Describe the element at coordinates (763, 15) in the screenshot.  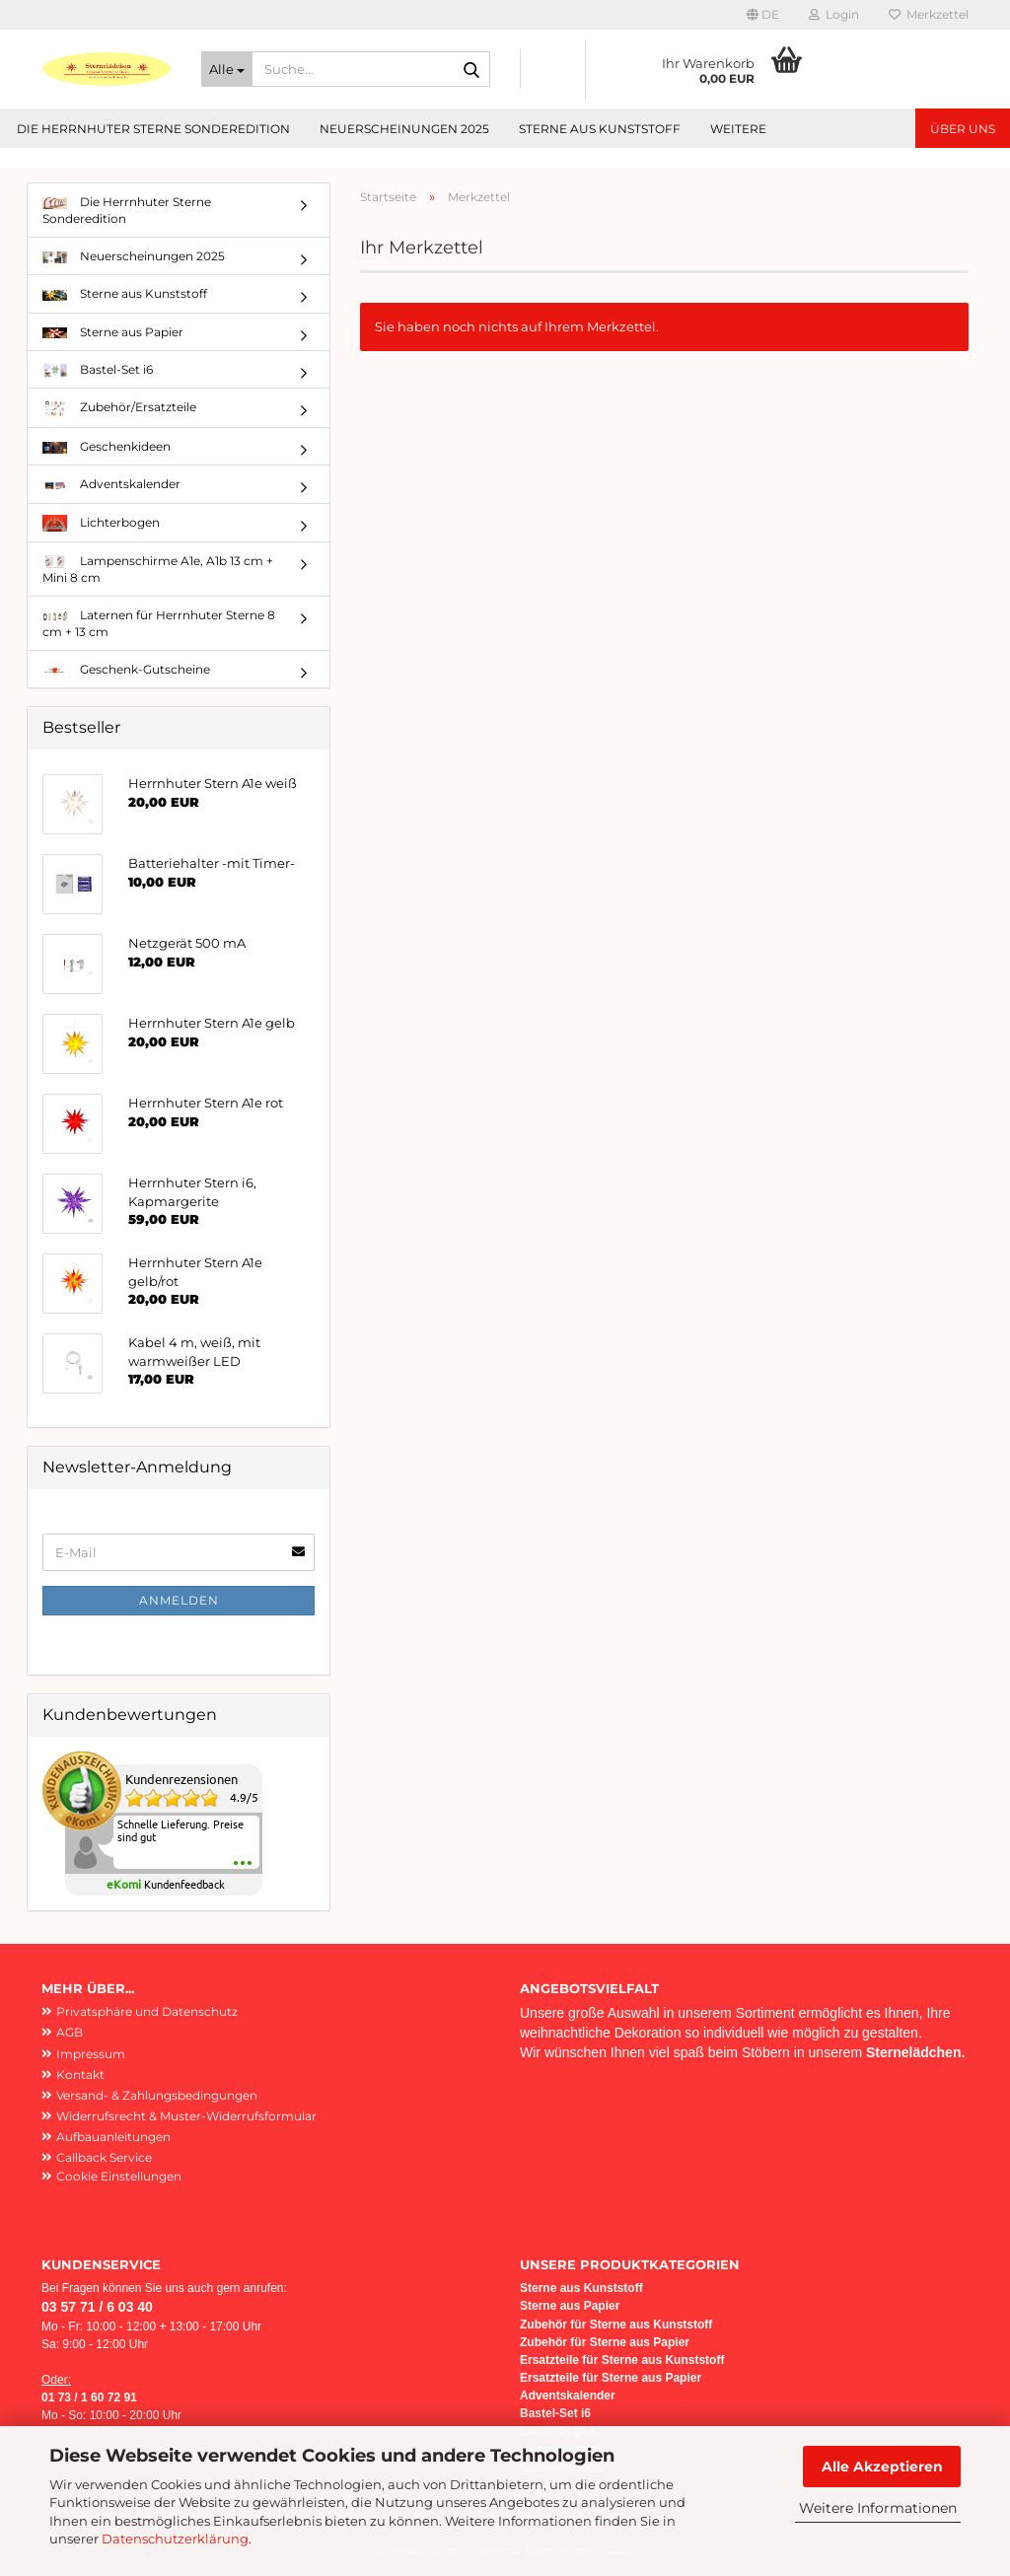
I see `[button]` at that location.